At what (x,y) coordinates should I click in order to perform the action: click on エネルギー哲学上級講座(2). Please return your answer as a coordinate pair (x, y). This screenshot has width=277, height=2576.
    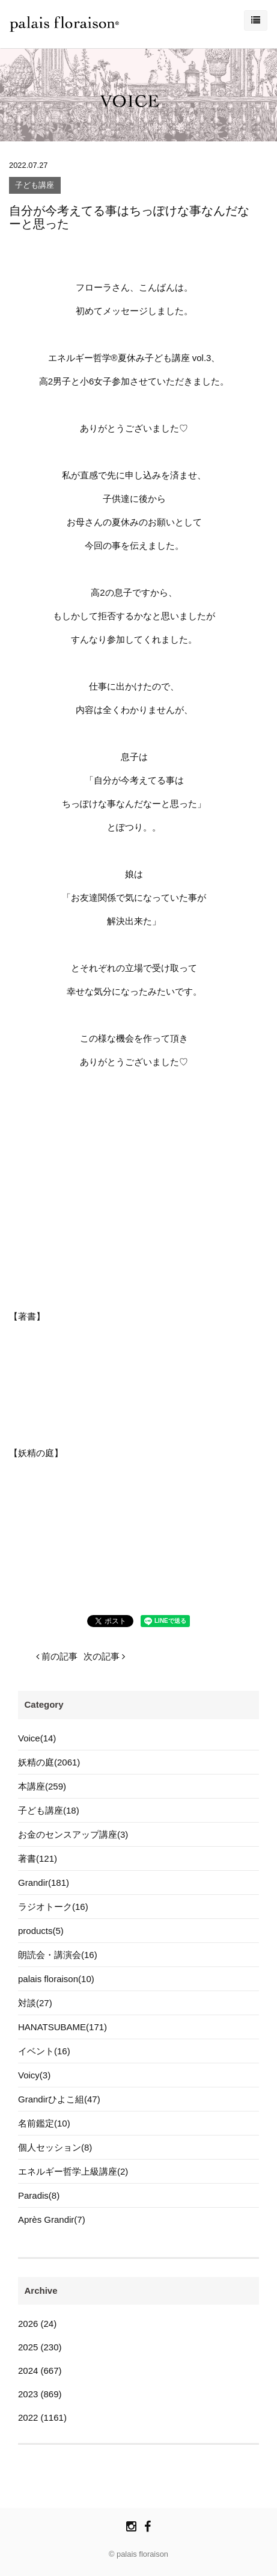
    Looking at the image, I should click on (73, 2171).